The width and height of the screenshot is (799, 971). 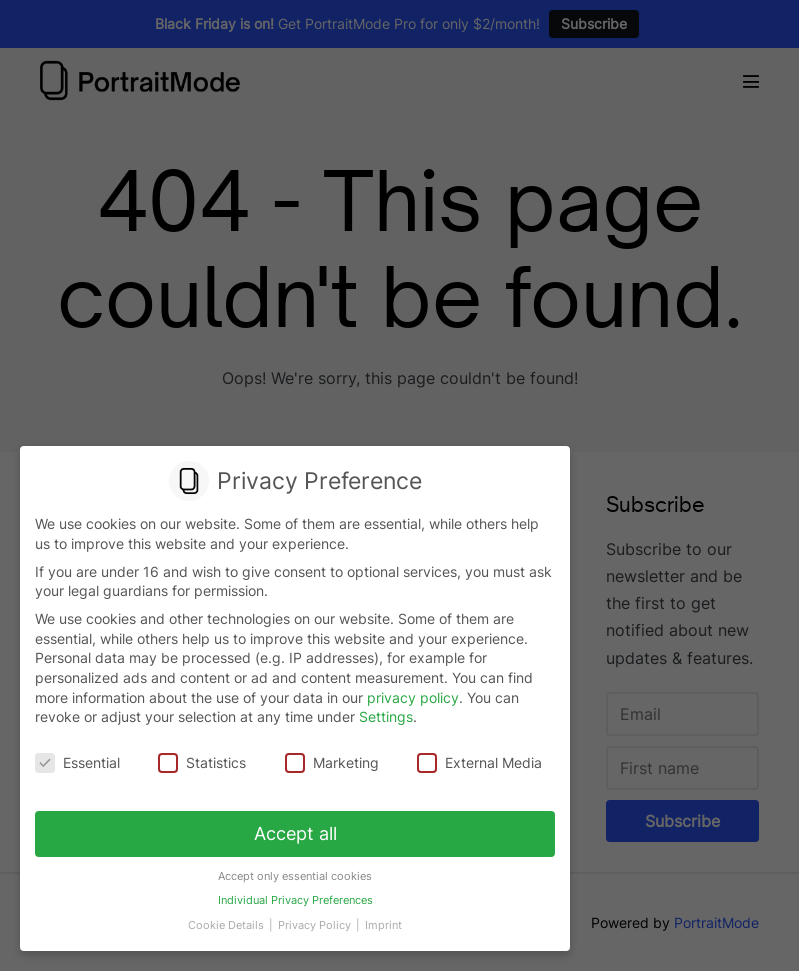 What do you see at coordinates (202, 763) in the screenshot?
I see `Statistics` at bounding box center [202, 763].